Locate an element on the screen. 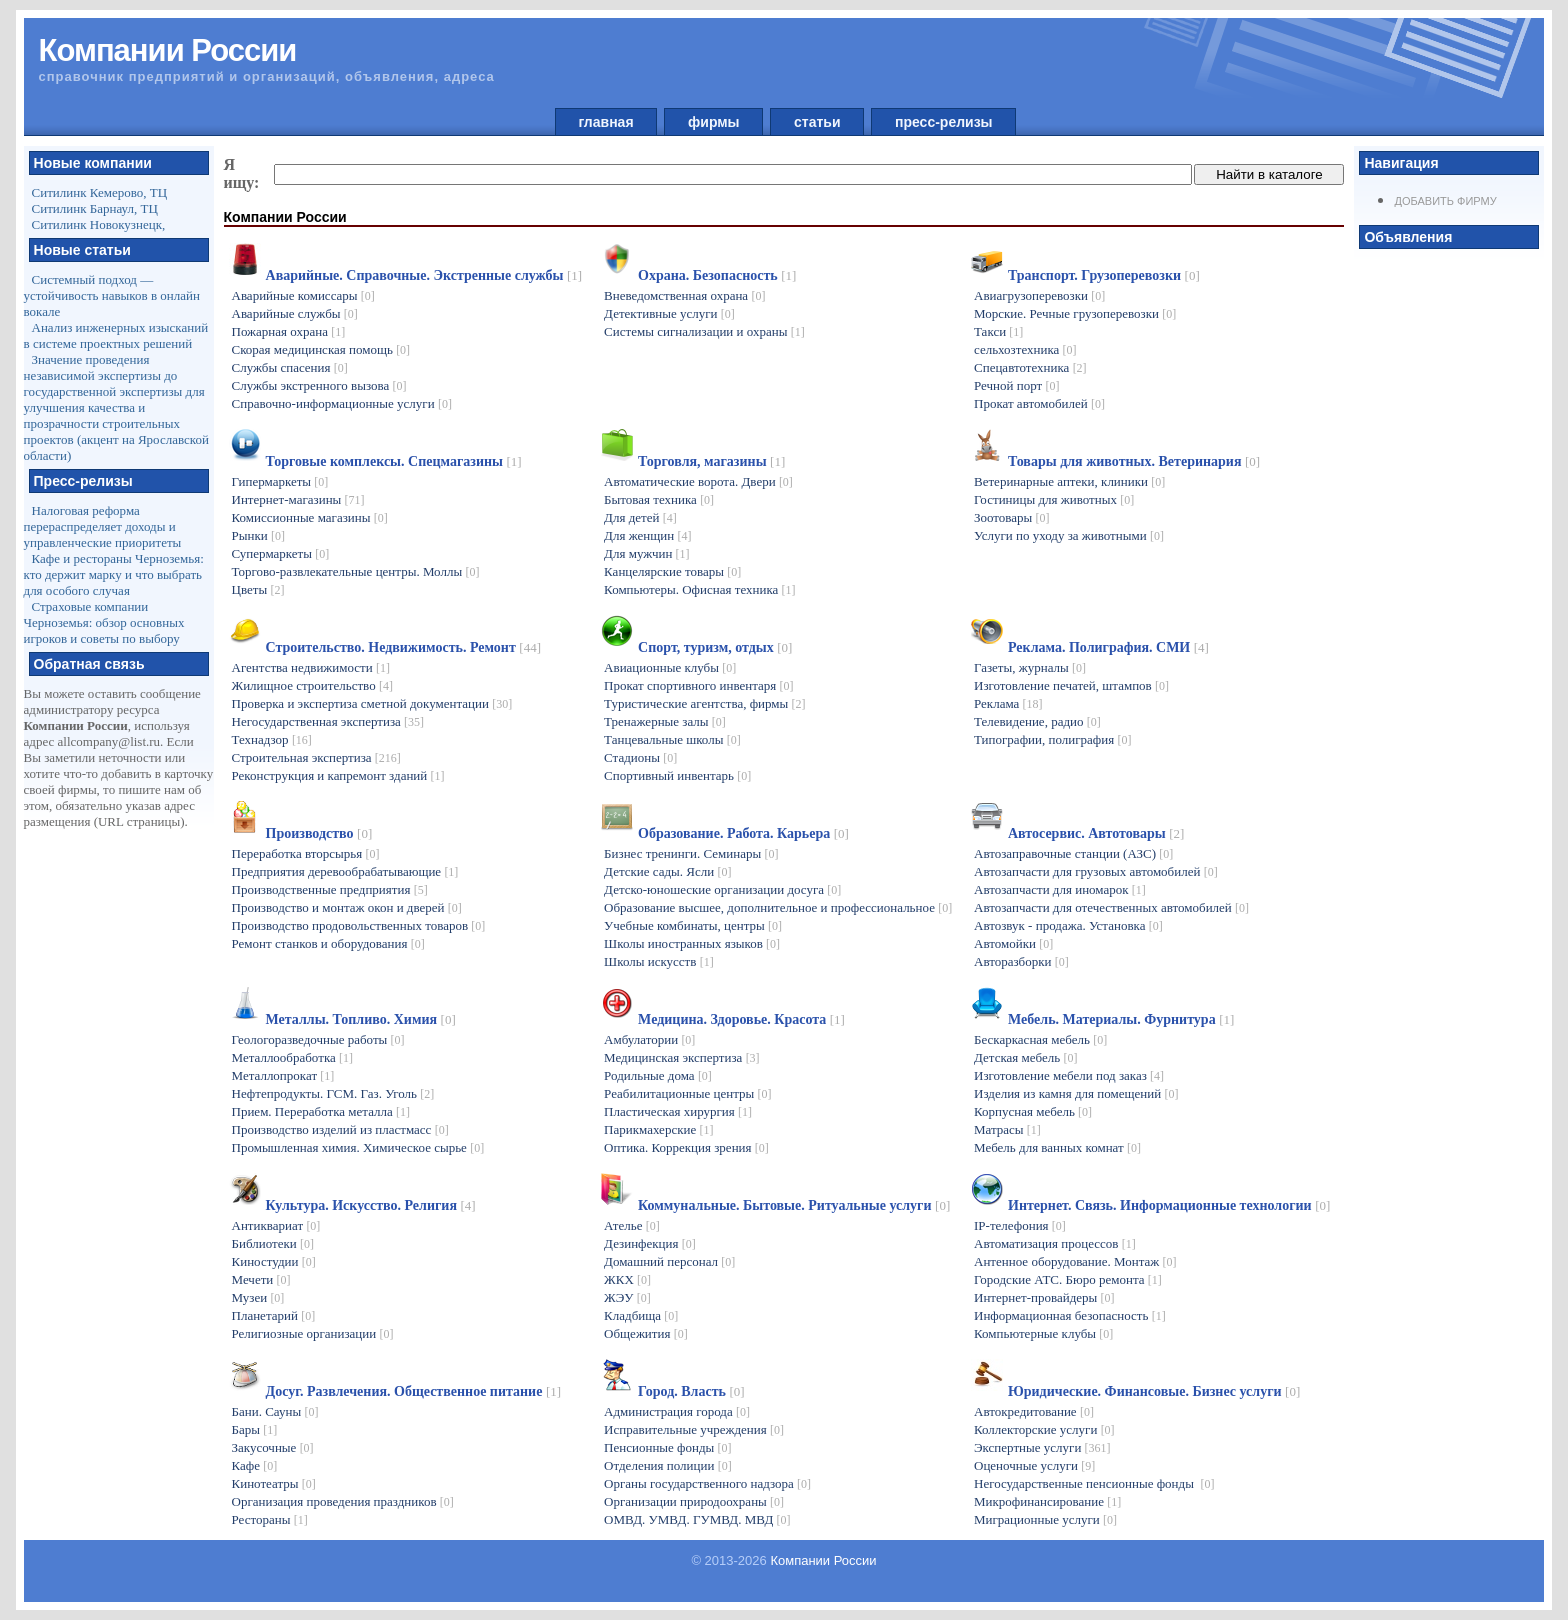 The width and height of the screenshot is (1568, 1620). Интернет-магазины is located at coordinates (298, 499).